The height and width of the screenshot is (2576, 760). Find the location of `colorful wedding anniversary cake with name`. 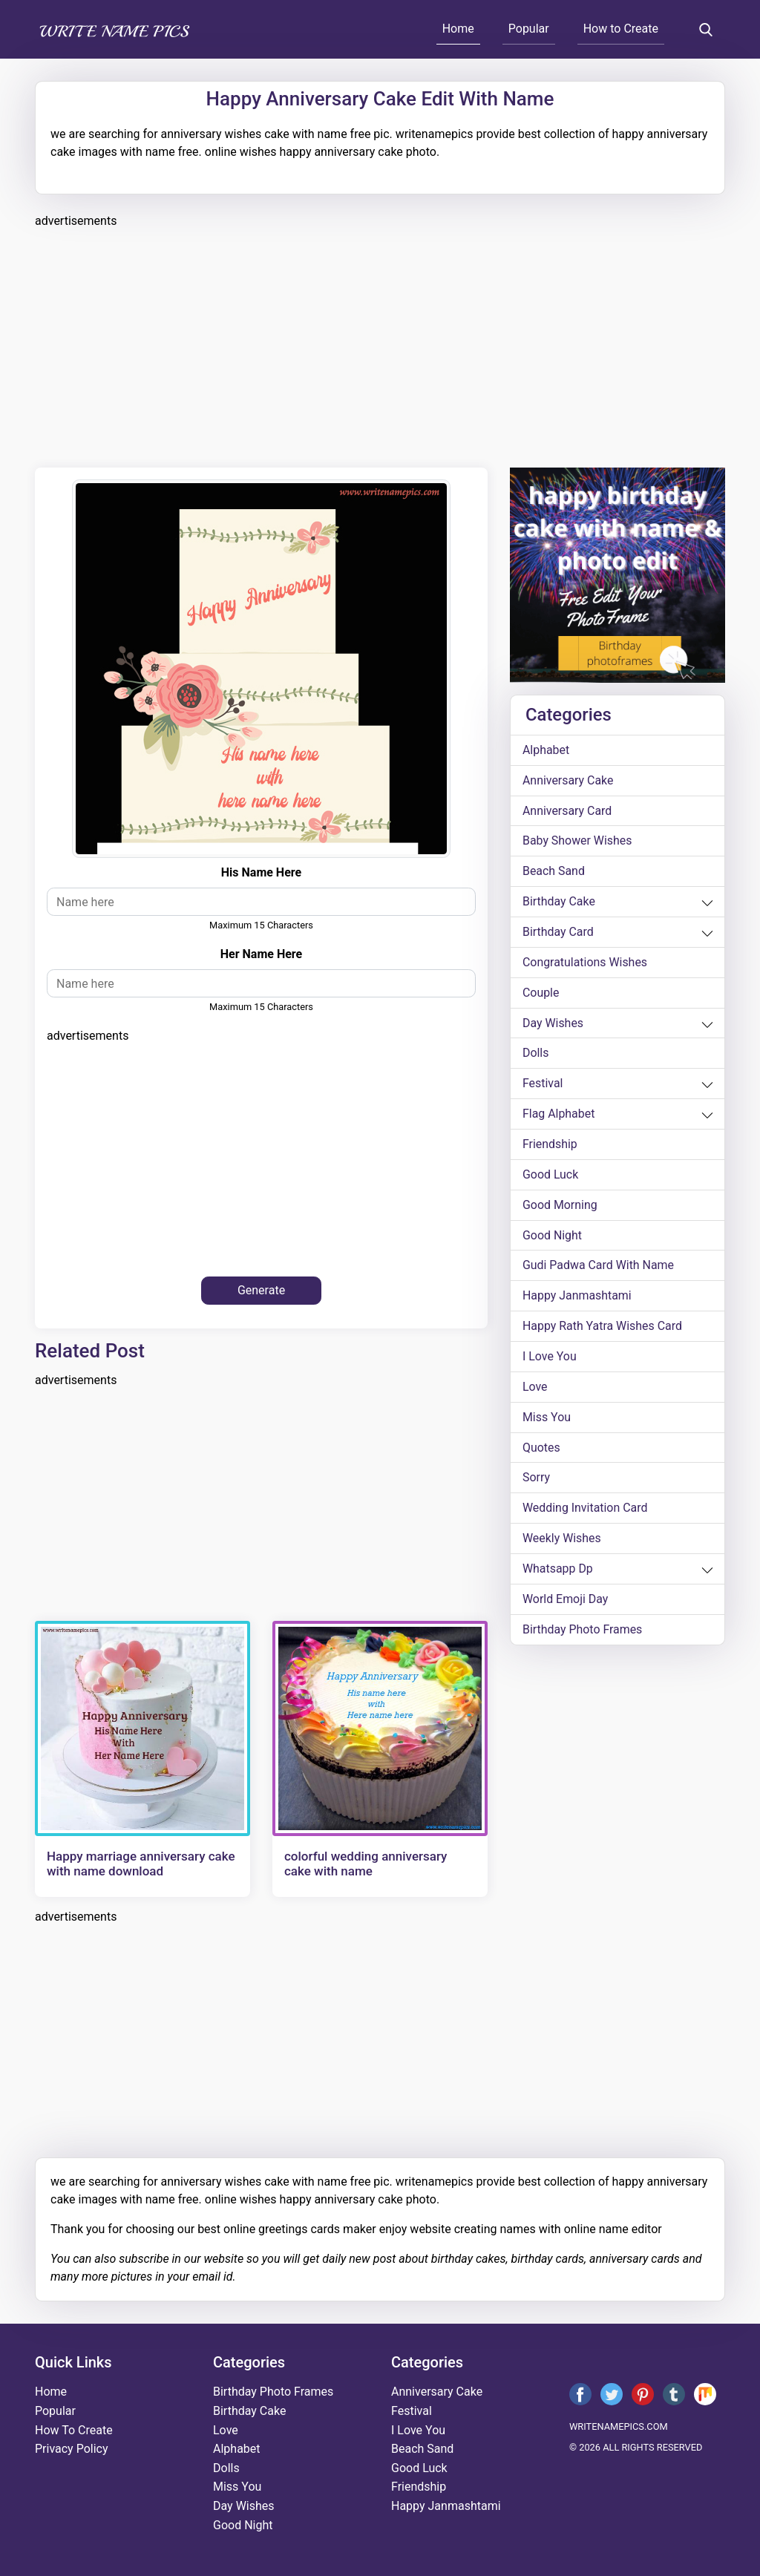

colorful wedding anniversary cake with name is located at coordinates (365, 1863).